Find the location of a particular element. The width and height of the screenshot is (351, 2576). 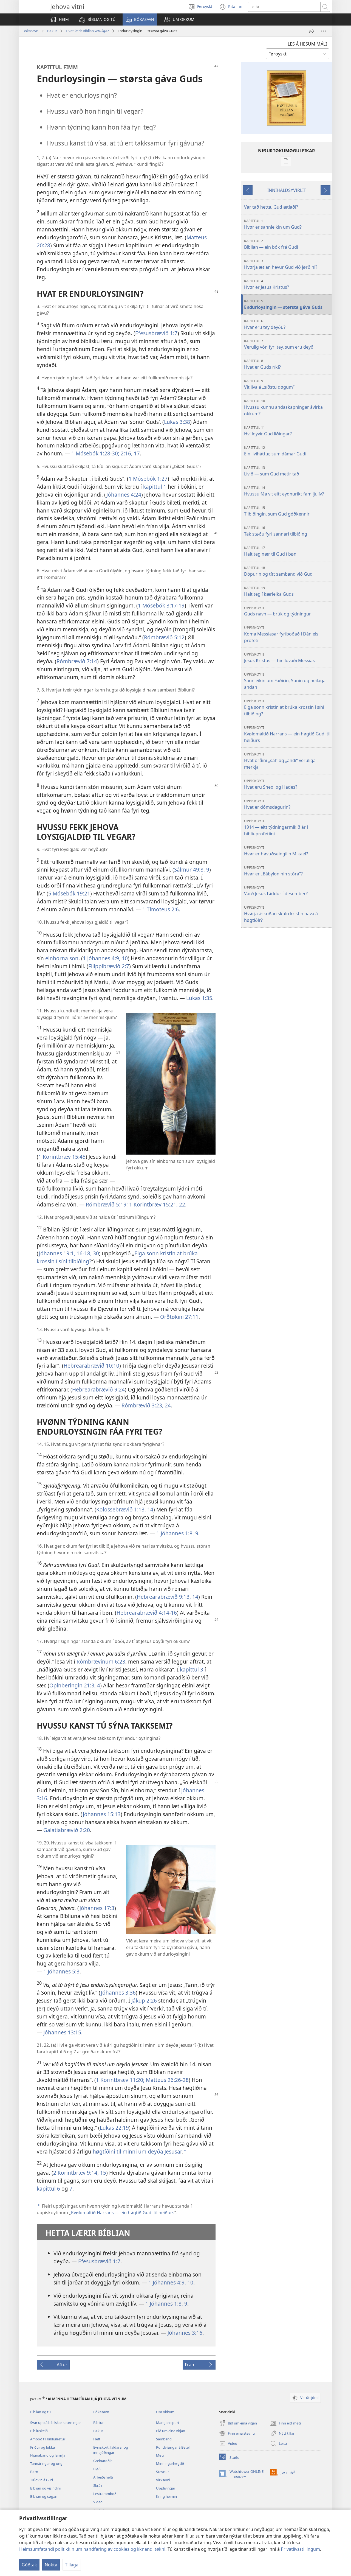

Hefti is located at coordinates (97, 2439).